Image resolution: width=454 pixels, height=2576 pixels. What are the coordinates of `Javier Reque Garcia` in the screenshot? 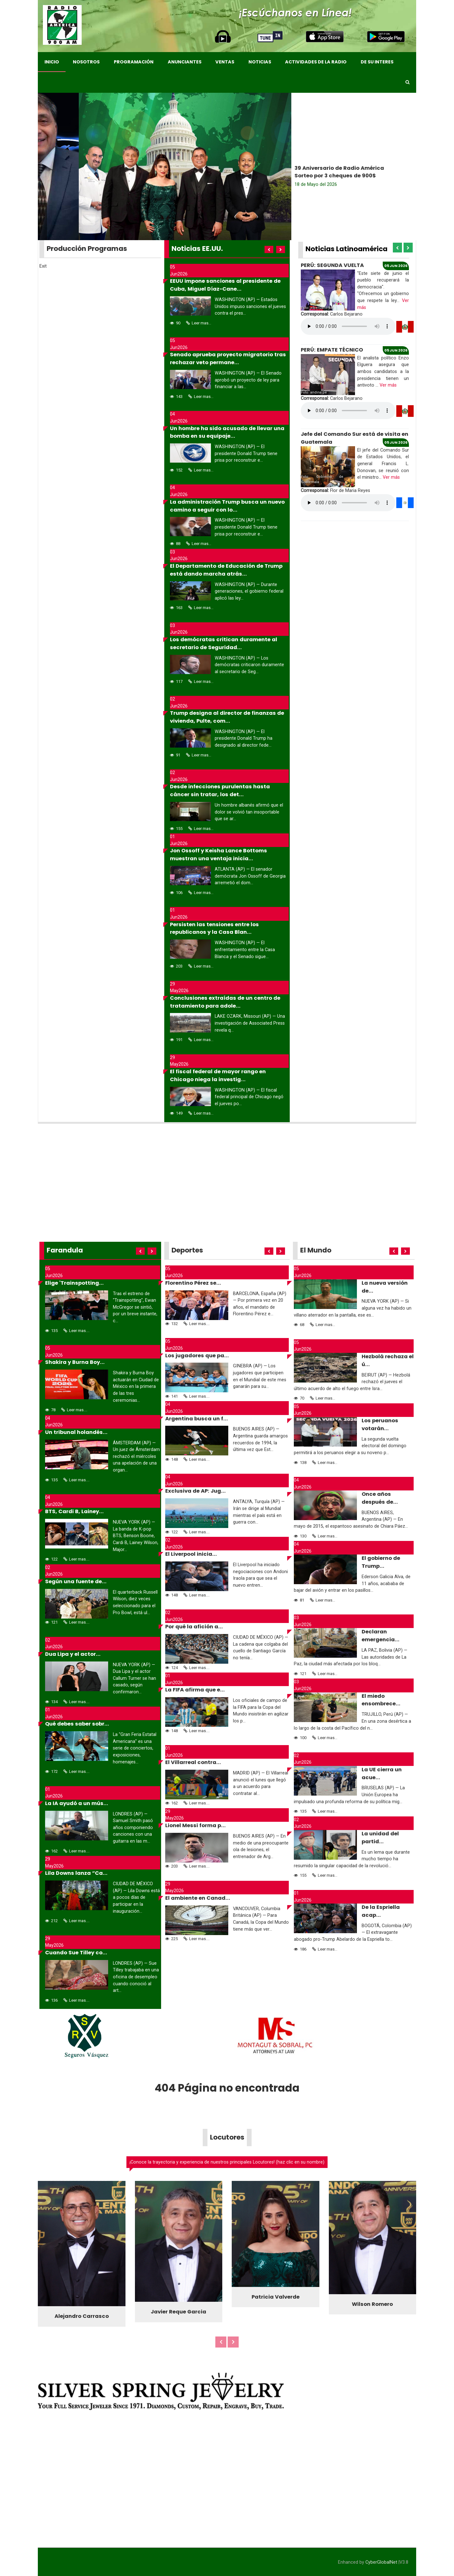 It's located at (178, 2311).